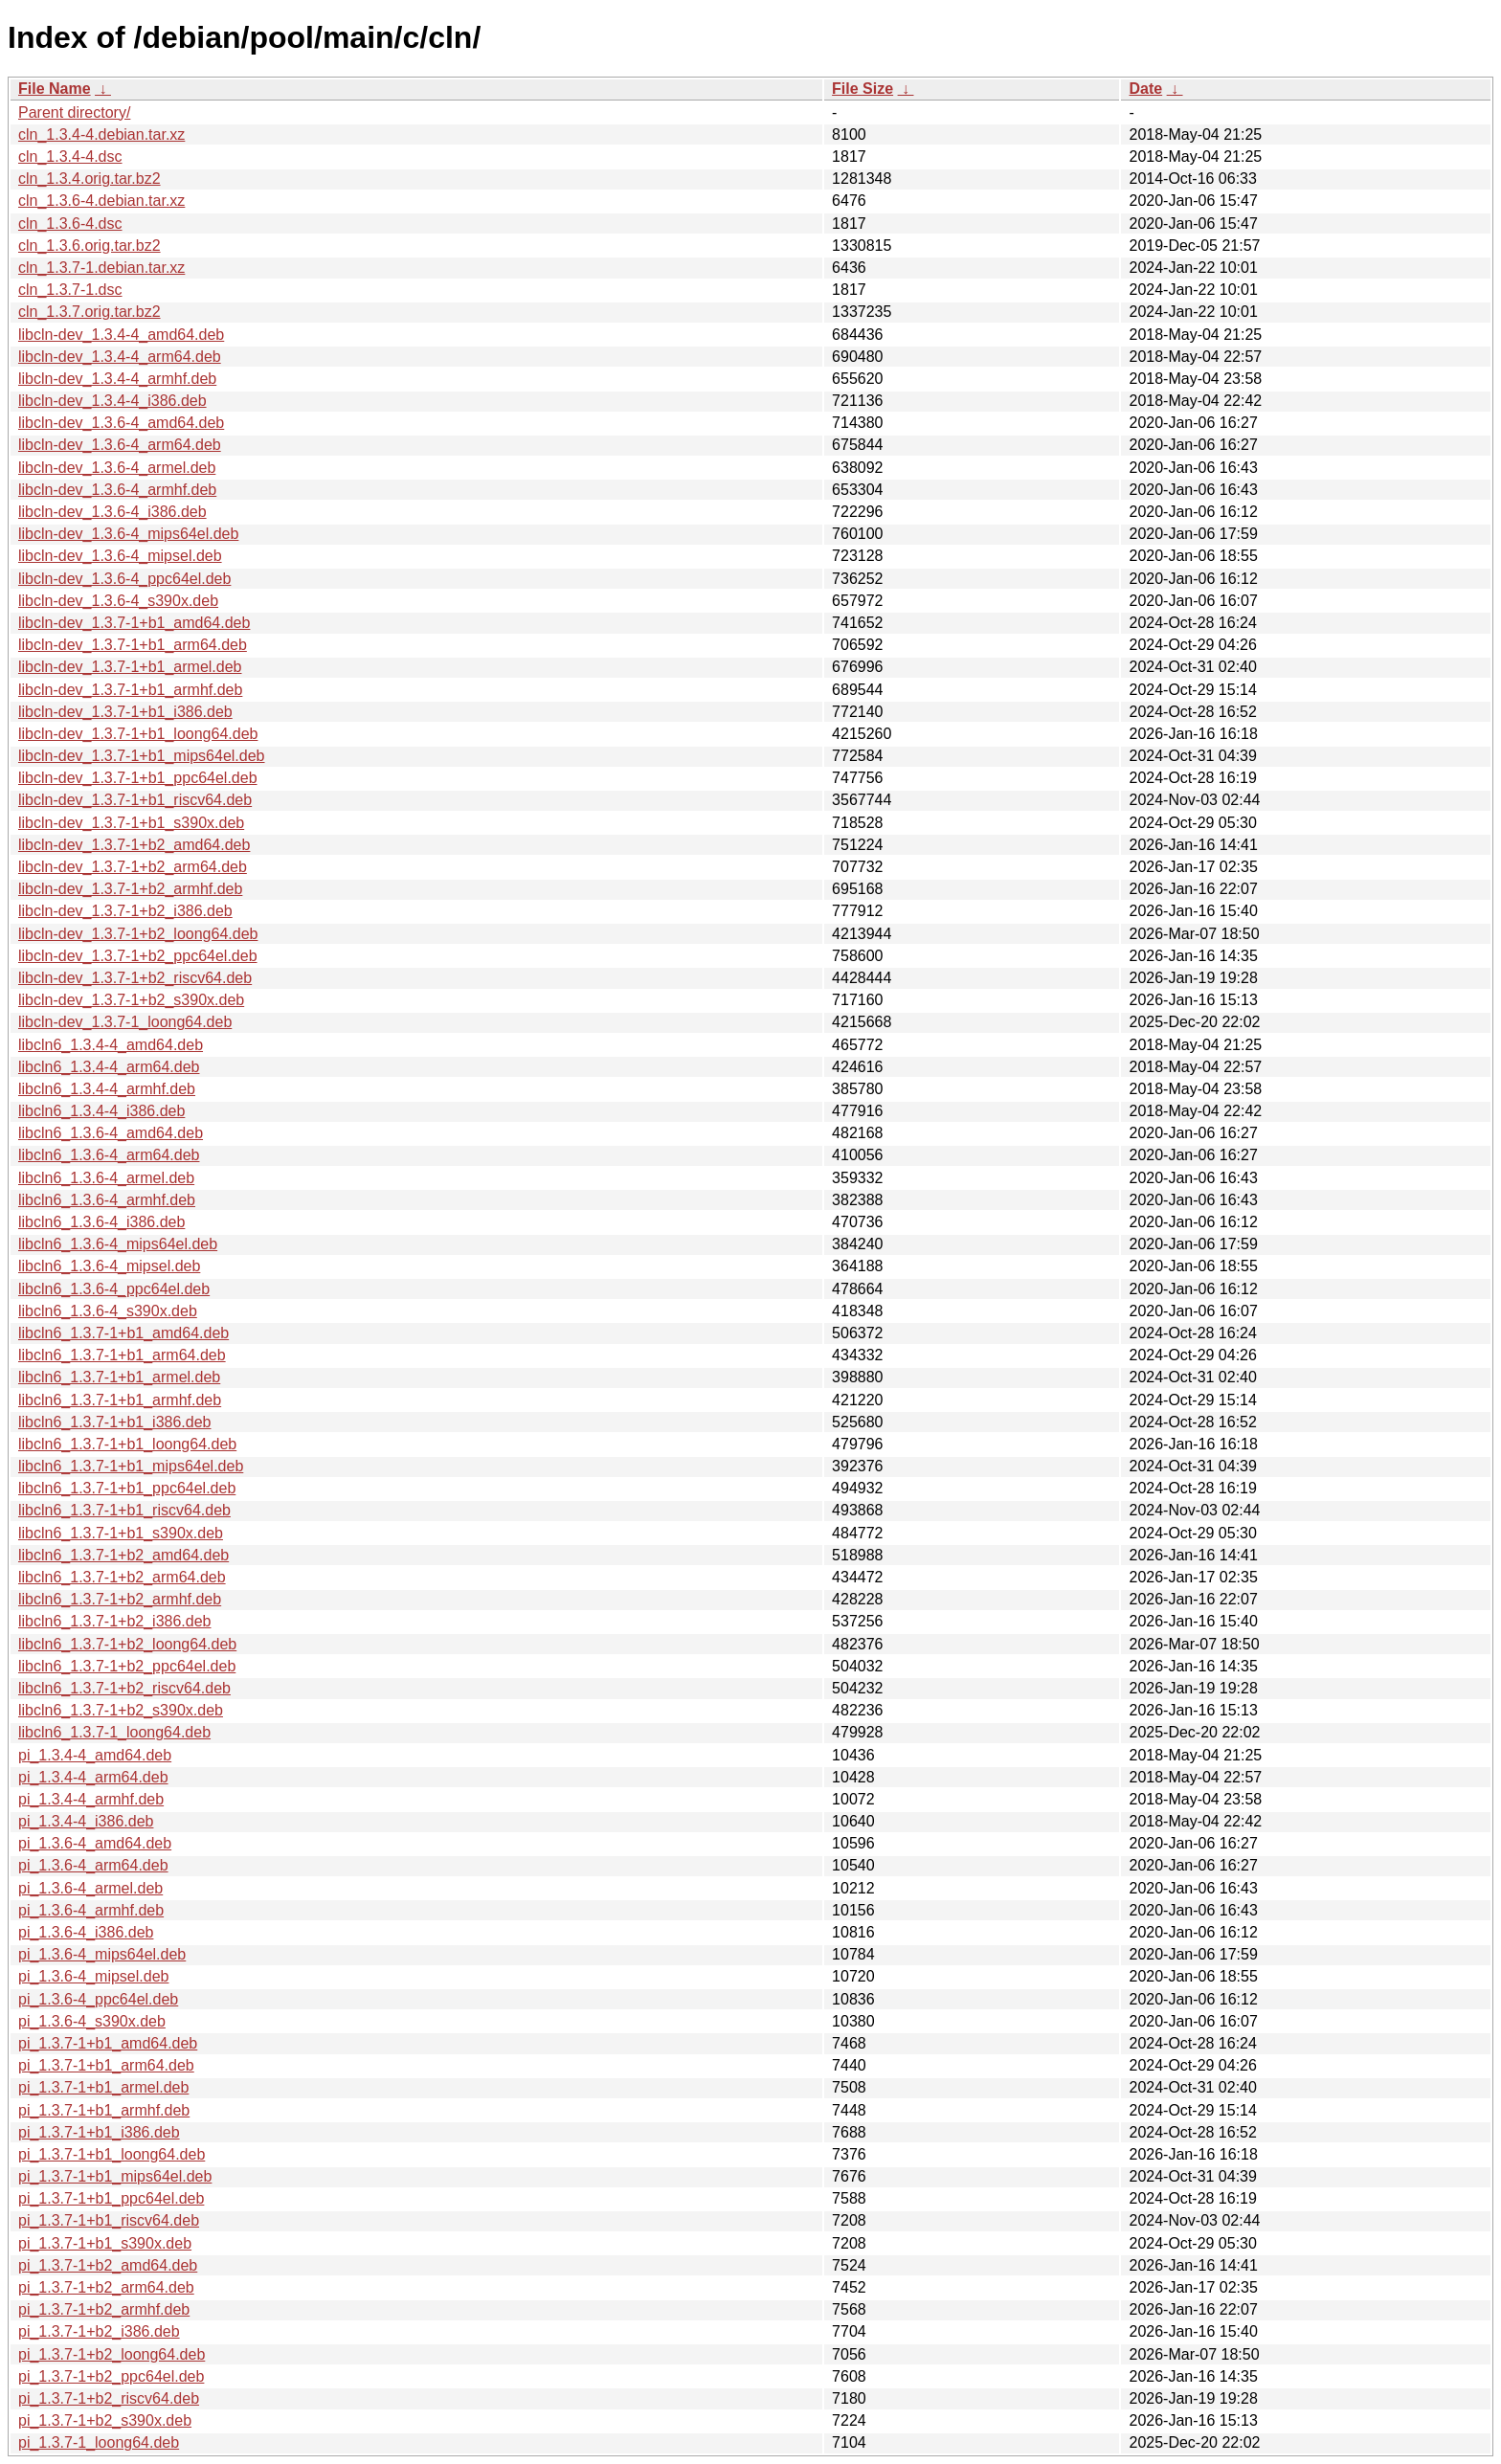 This screenshot has width=1501, height=2464. I want to click on pi_1.3.7-1+b1_i386.deb, so click(99, 2132).